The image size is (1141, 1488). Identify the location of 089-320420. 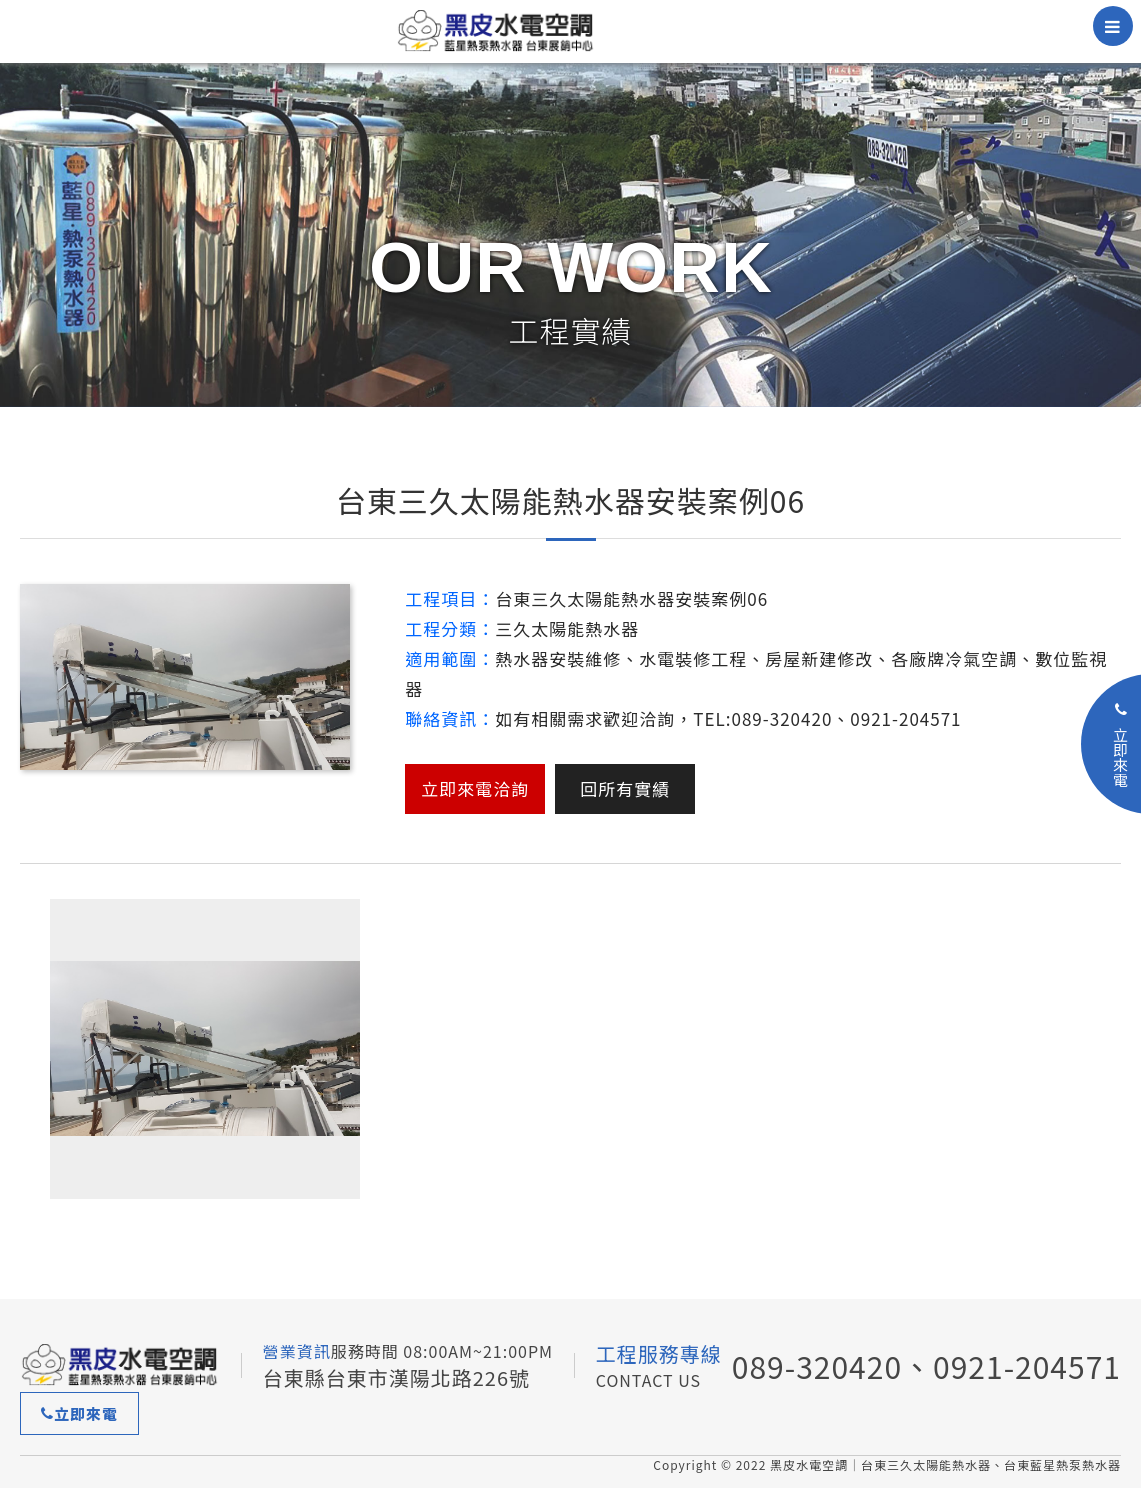
(817, 1366).